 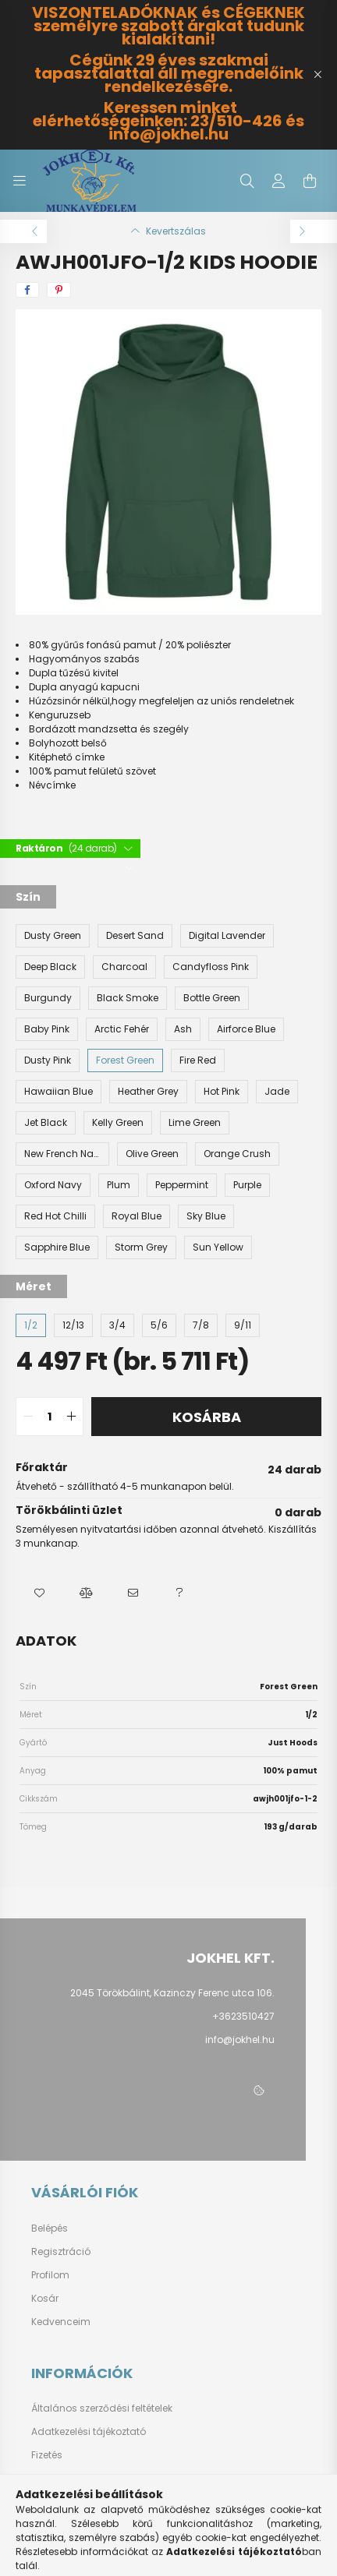 I want to click on [Plum], so click(x=118, y=1185).